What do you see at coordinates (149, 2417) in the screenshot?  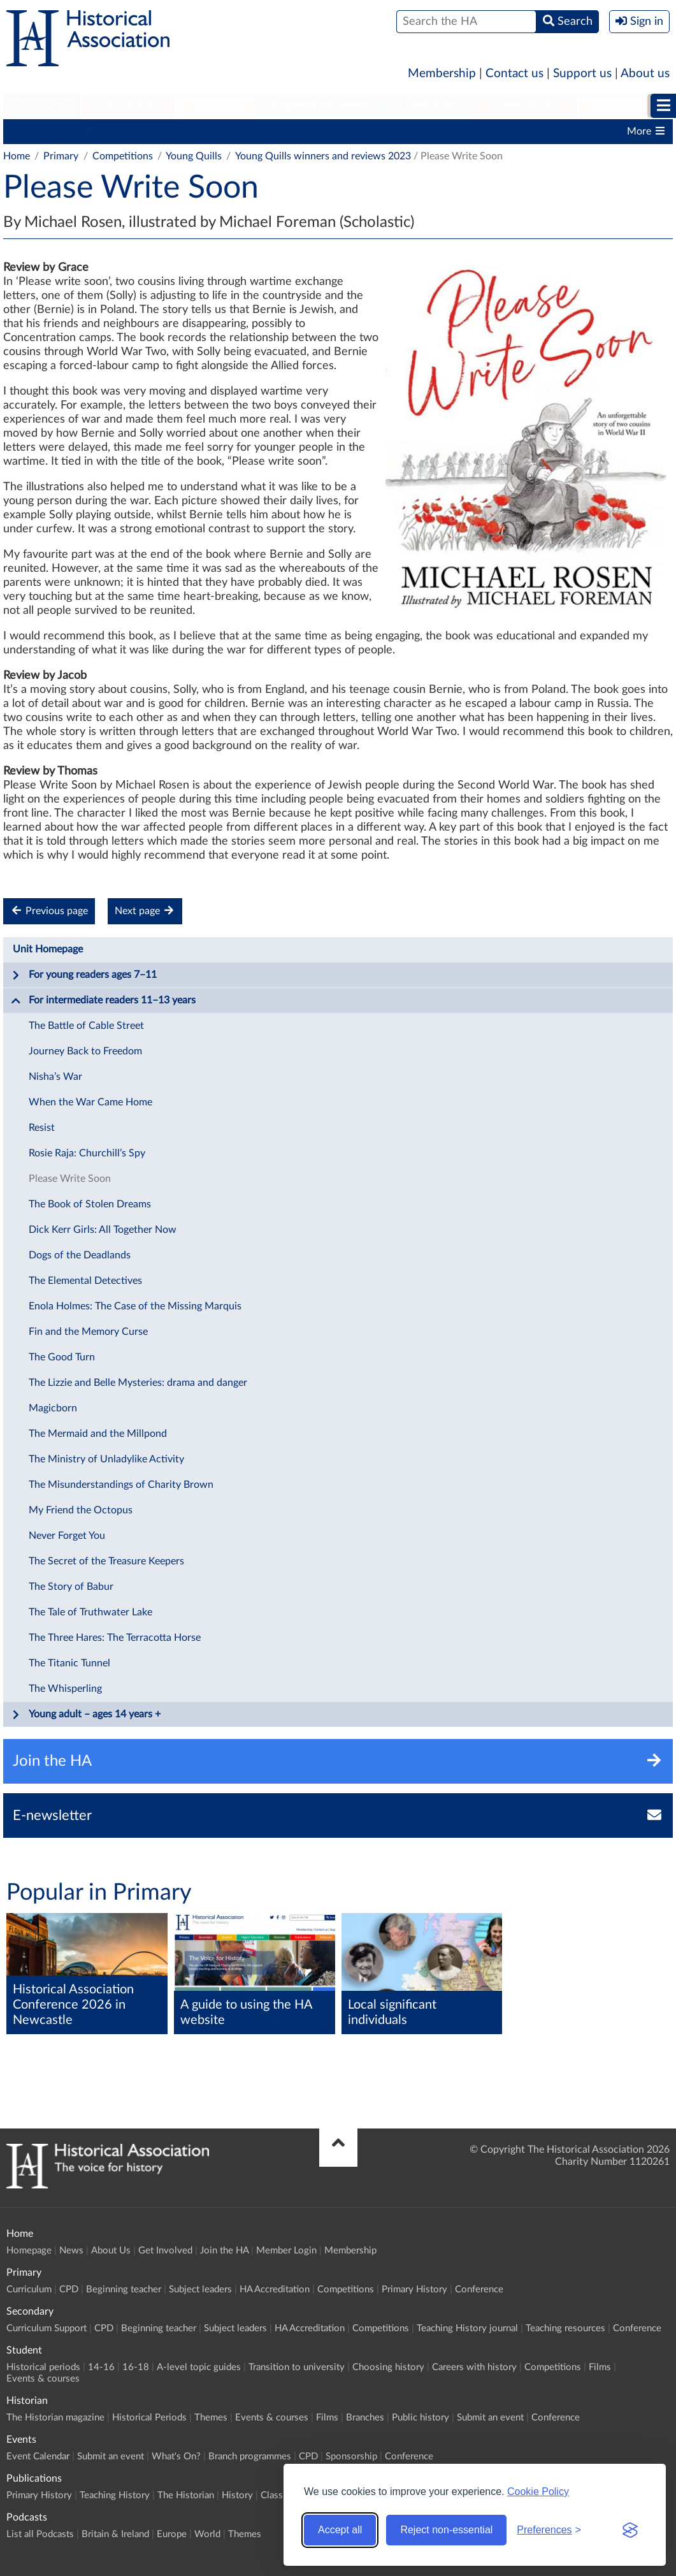 I see `Historical Periods` at bounding box center [149, 2417].